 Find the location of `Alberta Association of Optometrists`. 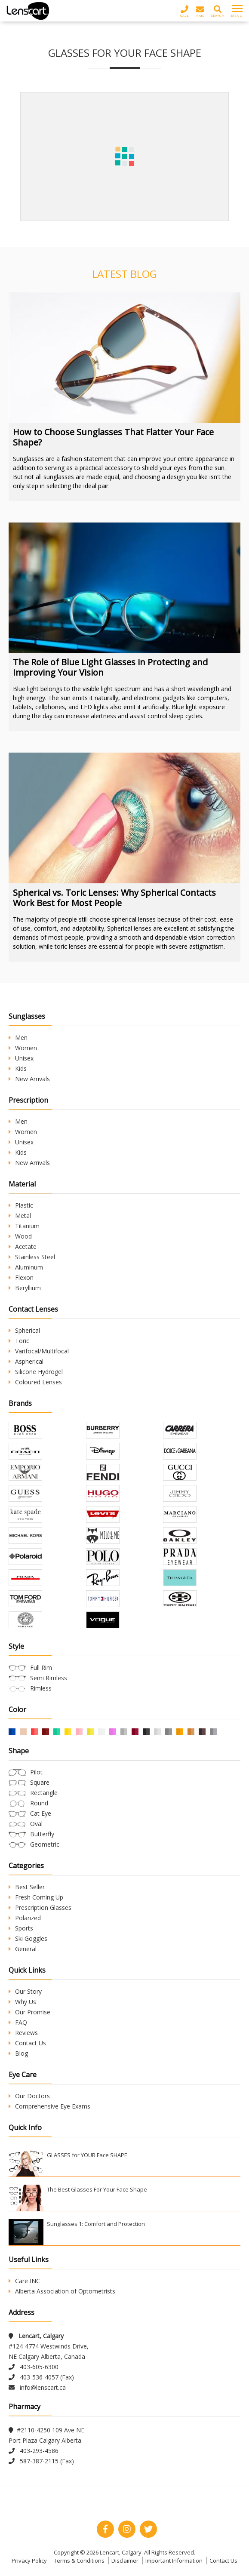

Alberta Association of Optometrists is located at coordinates (62, 2291).